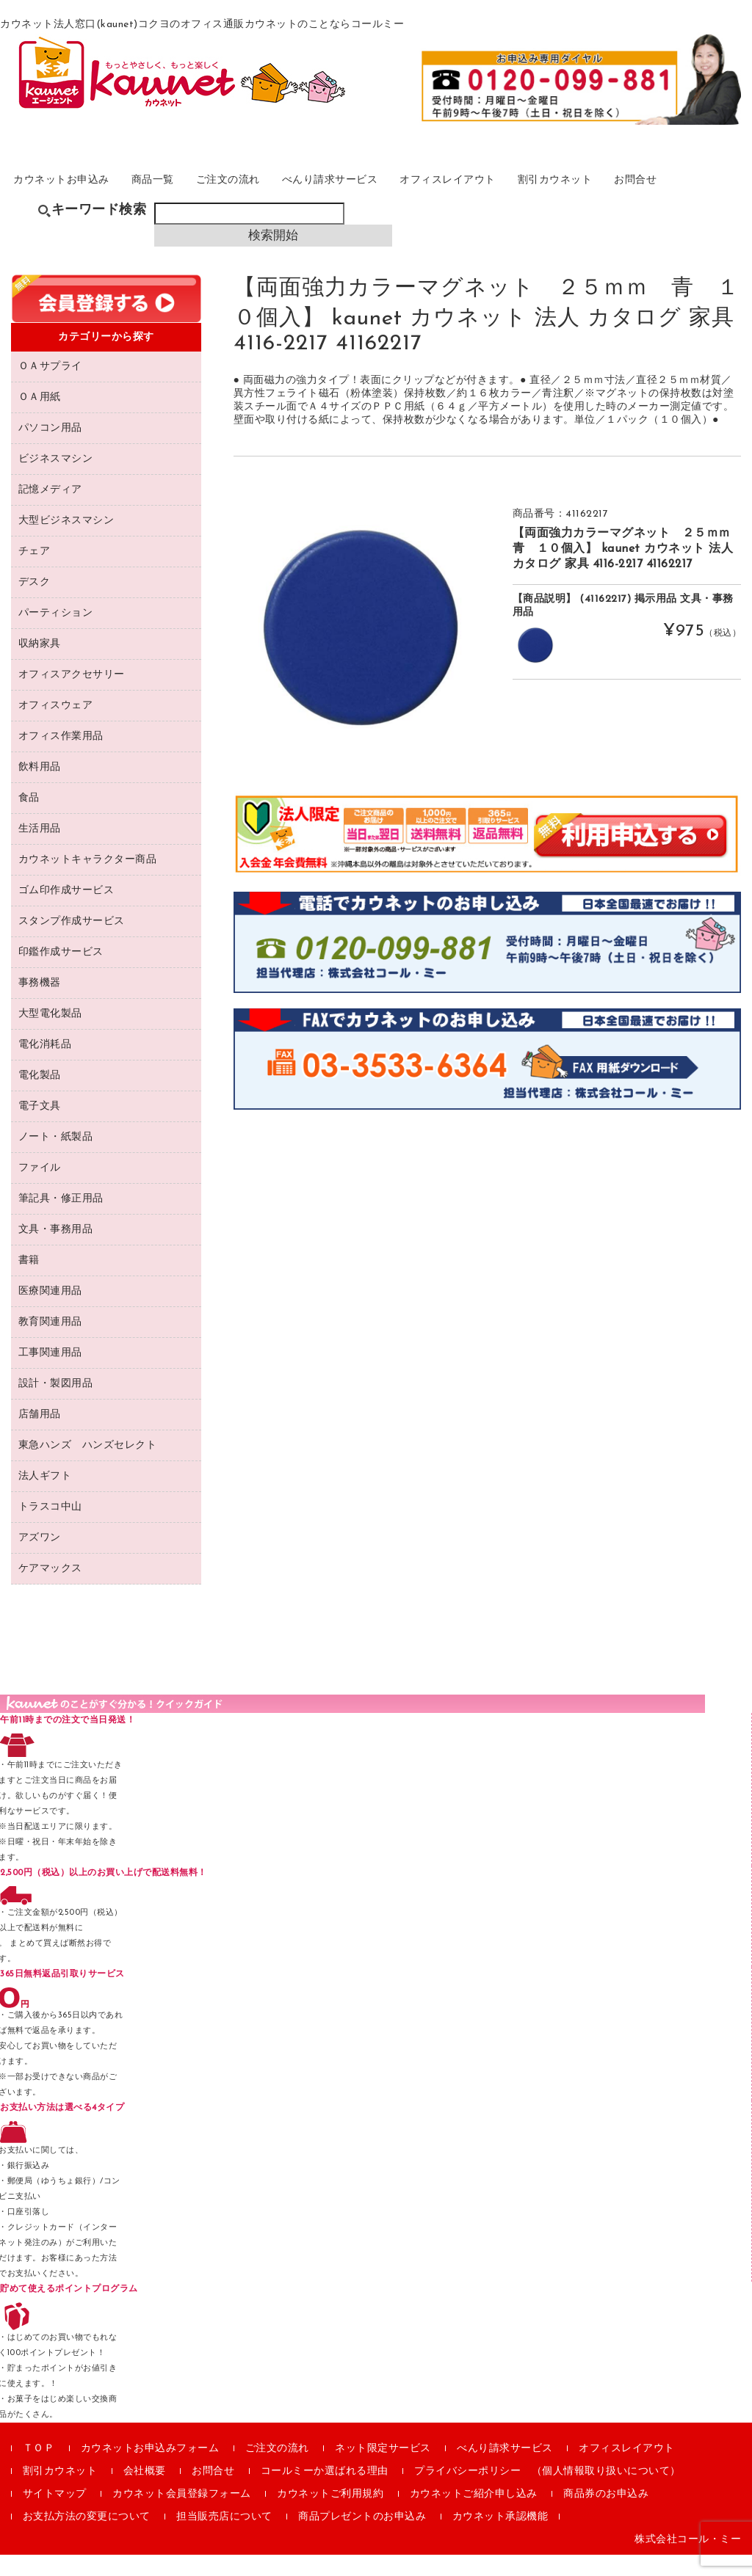 Image resolution: width=752 pixels, height=2576 pixels. Describe the element at coordinates (616, 193) in the screenshot. I see `割引カウネット` at that location.